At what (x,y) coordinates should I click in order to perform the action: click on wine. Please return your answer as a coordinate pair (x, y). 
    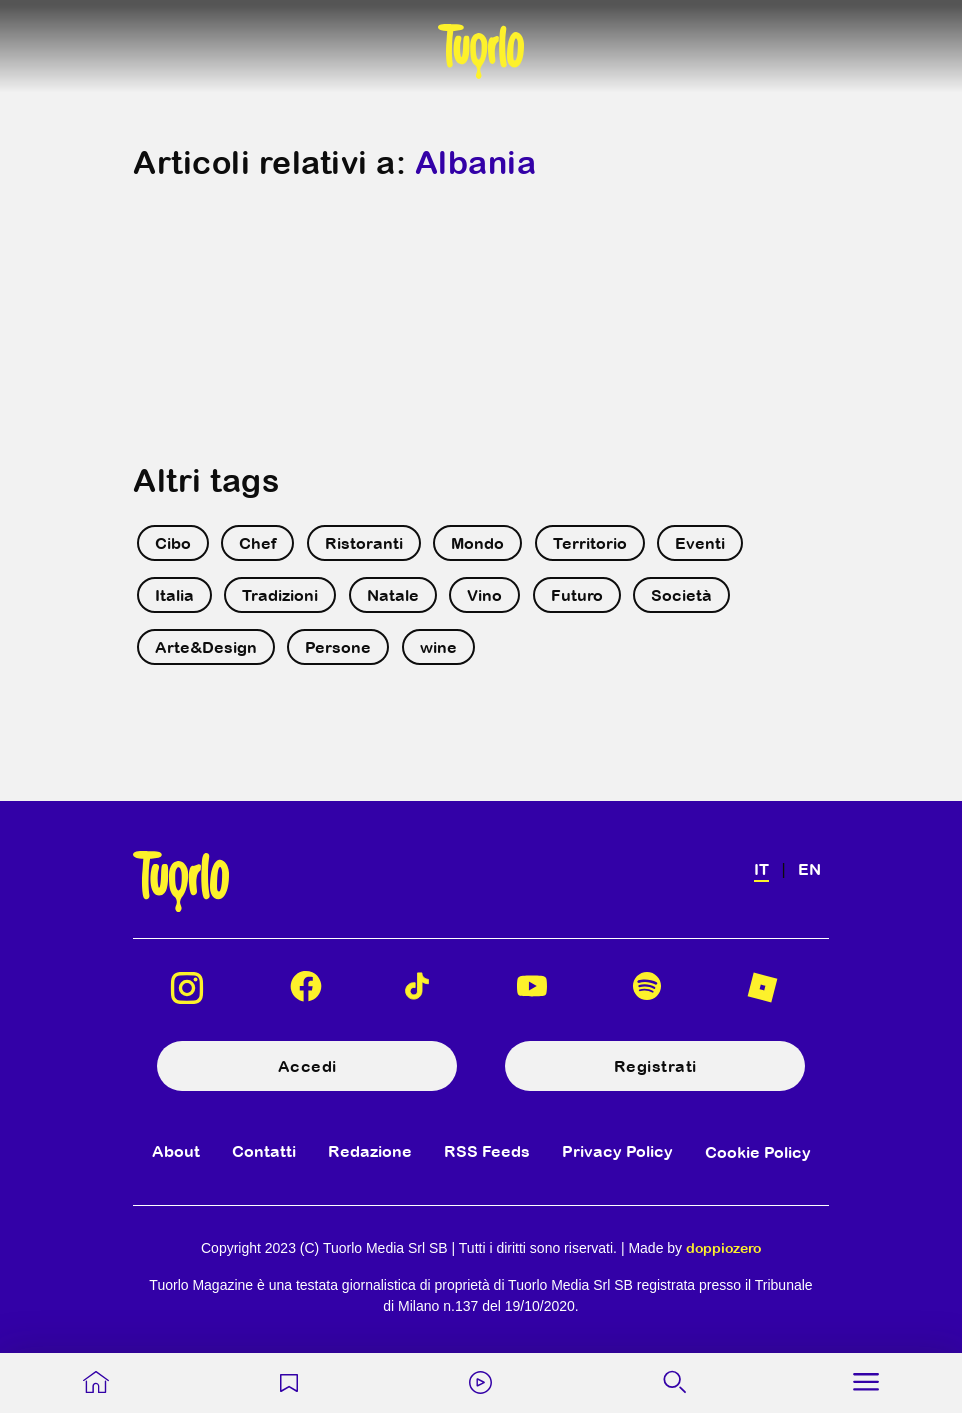
    Looking at the image, I should click on (438, 647).